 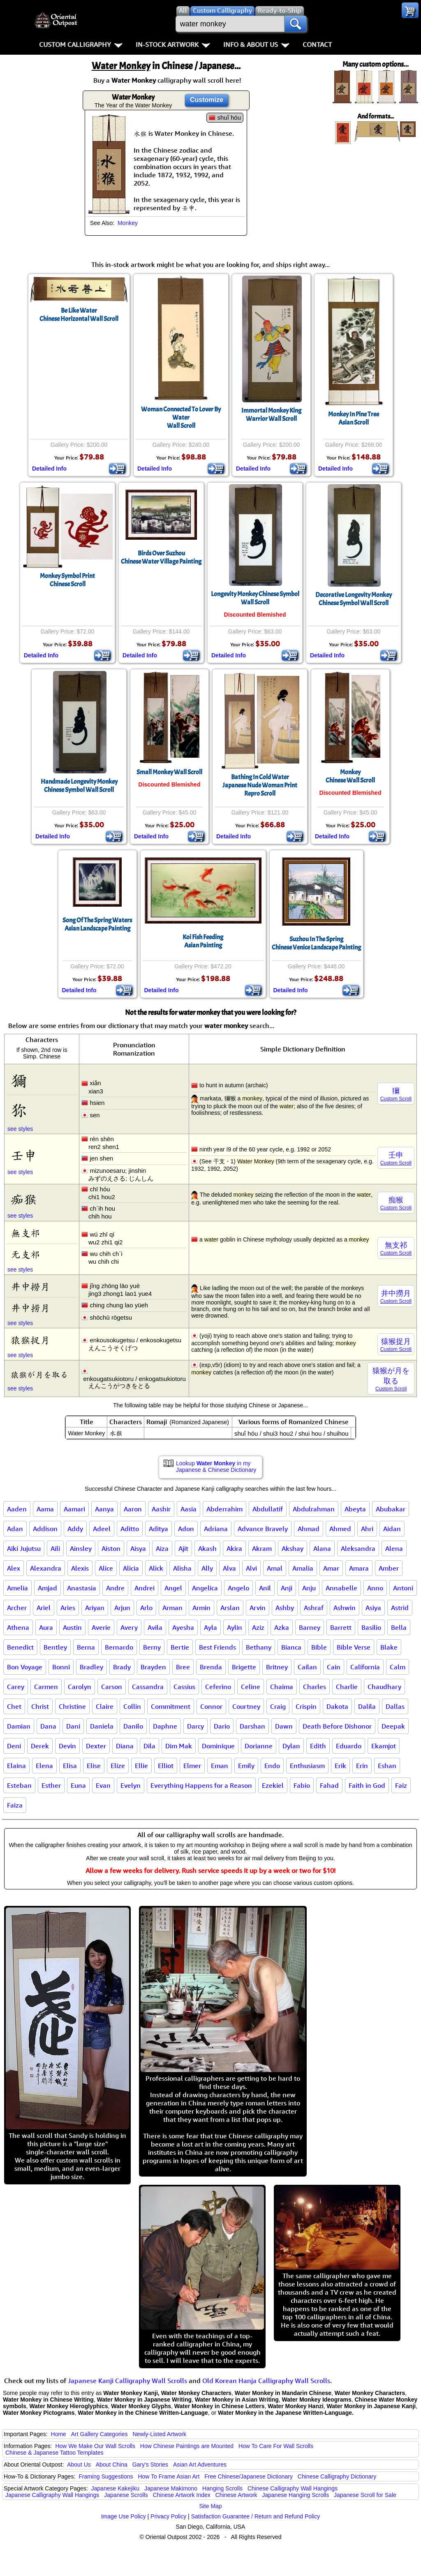 What do you see at coordinates (393, 1726) in the screenshot?
I see `Deepak` at bounding box center [393, 1726].